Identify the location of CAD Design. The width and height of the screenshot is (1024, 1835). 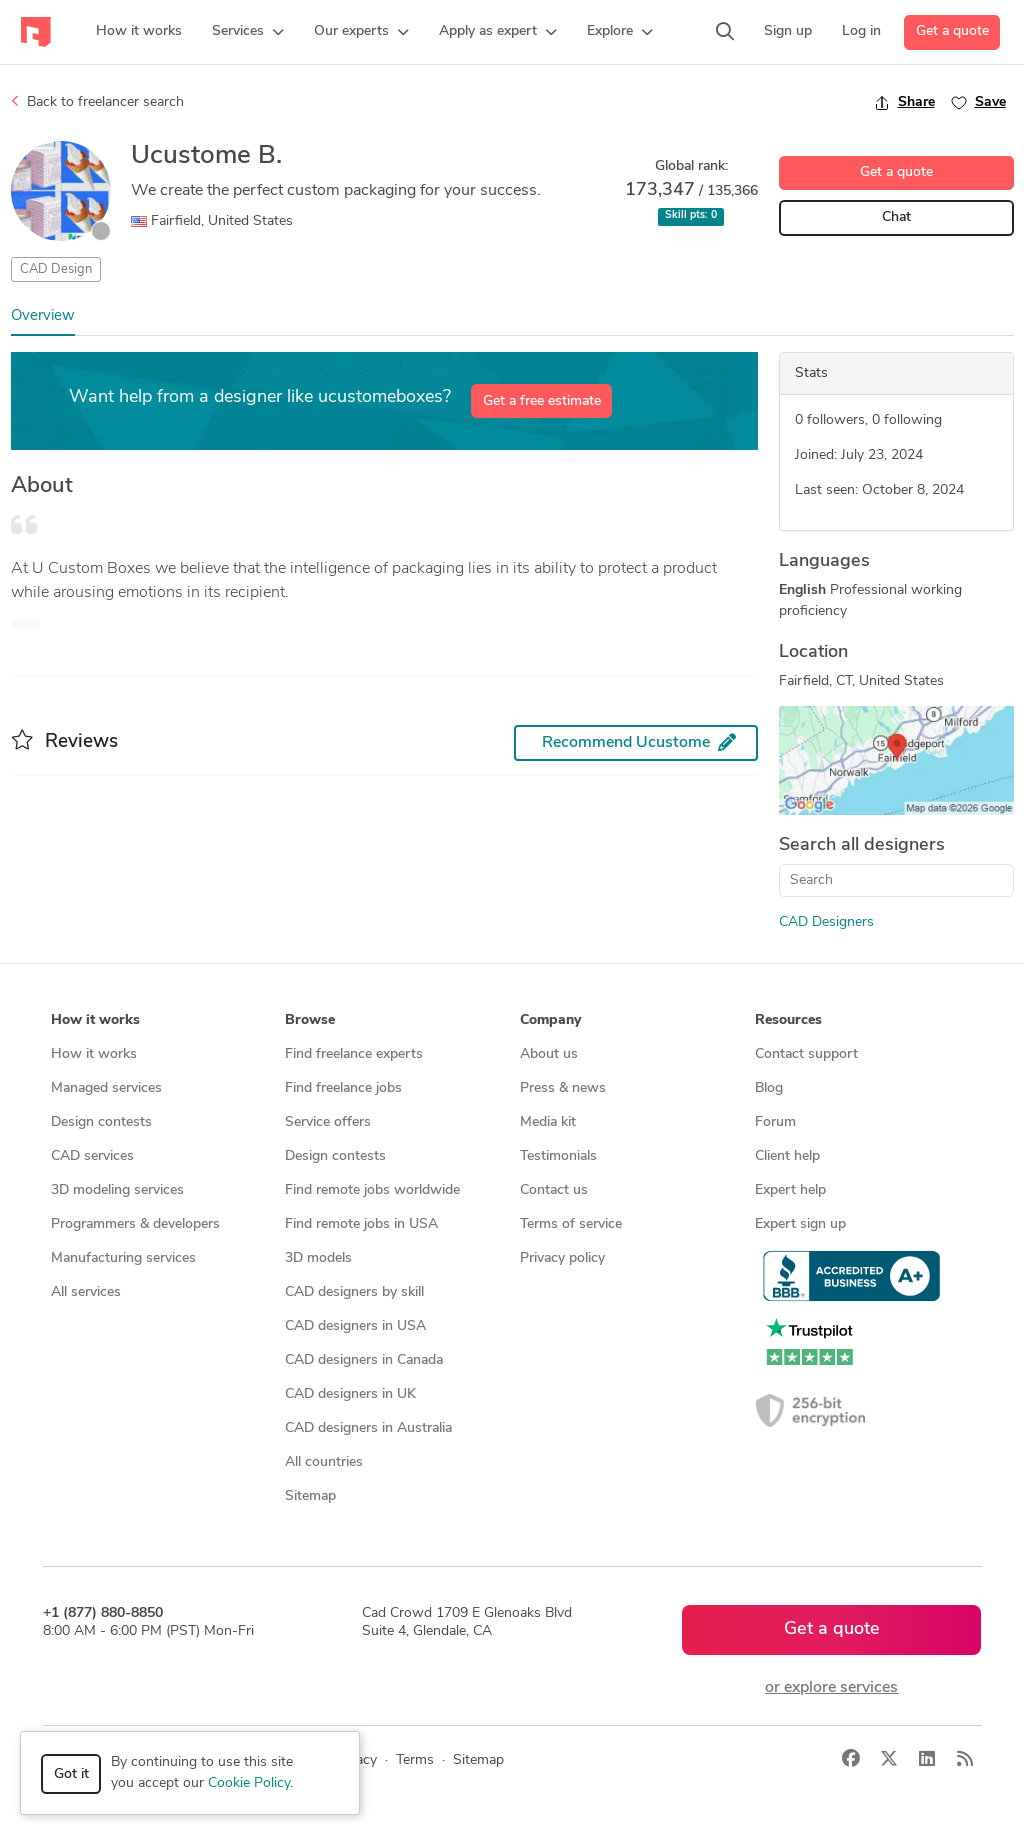
(56, 269).